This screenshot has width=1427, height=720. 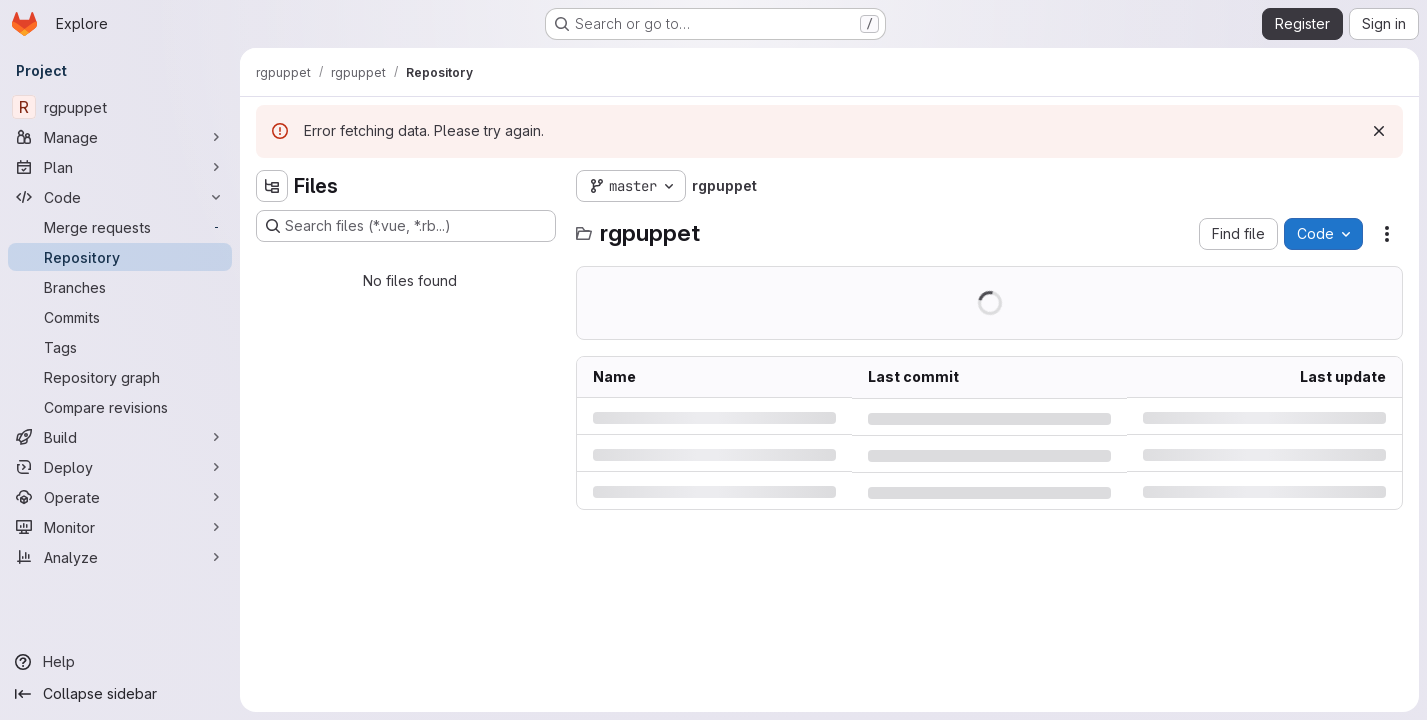 I want to click on [Commits], so click(x=120, y=317).